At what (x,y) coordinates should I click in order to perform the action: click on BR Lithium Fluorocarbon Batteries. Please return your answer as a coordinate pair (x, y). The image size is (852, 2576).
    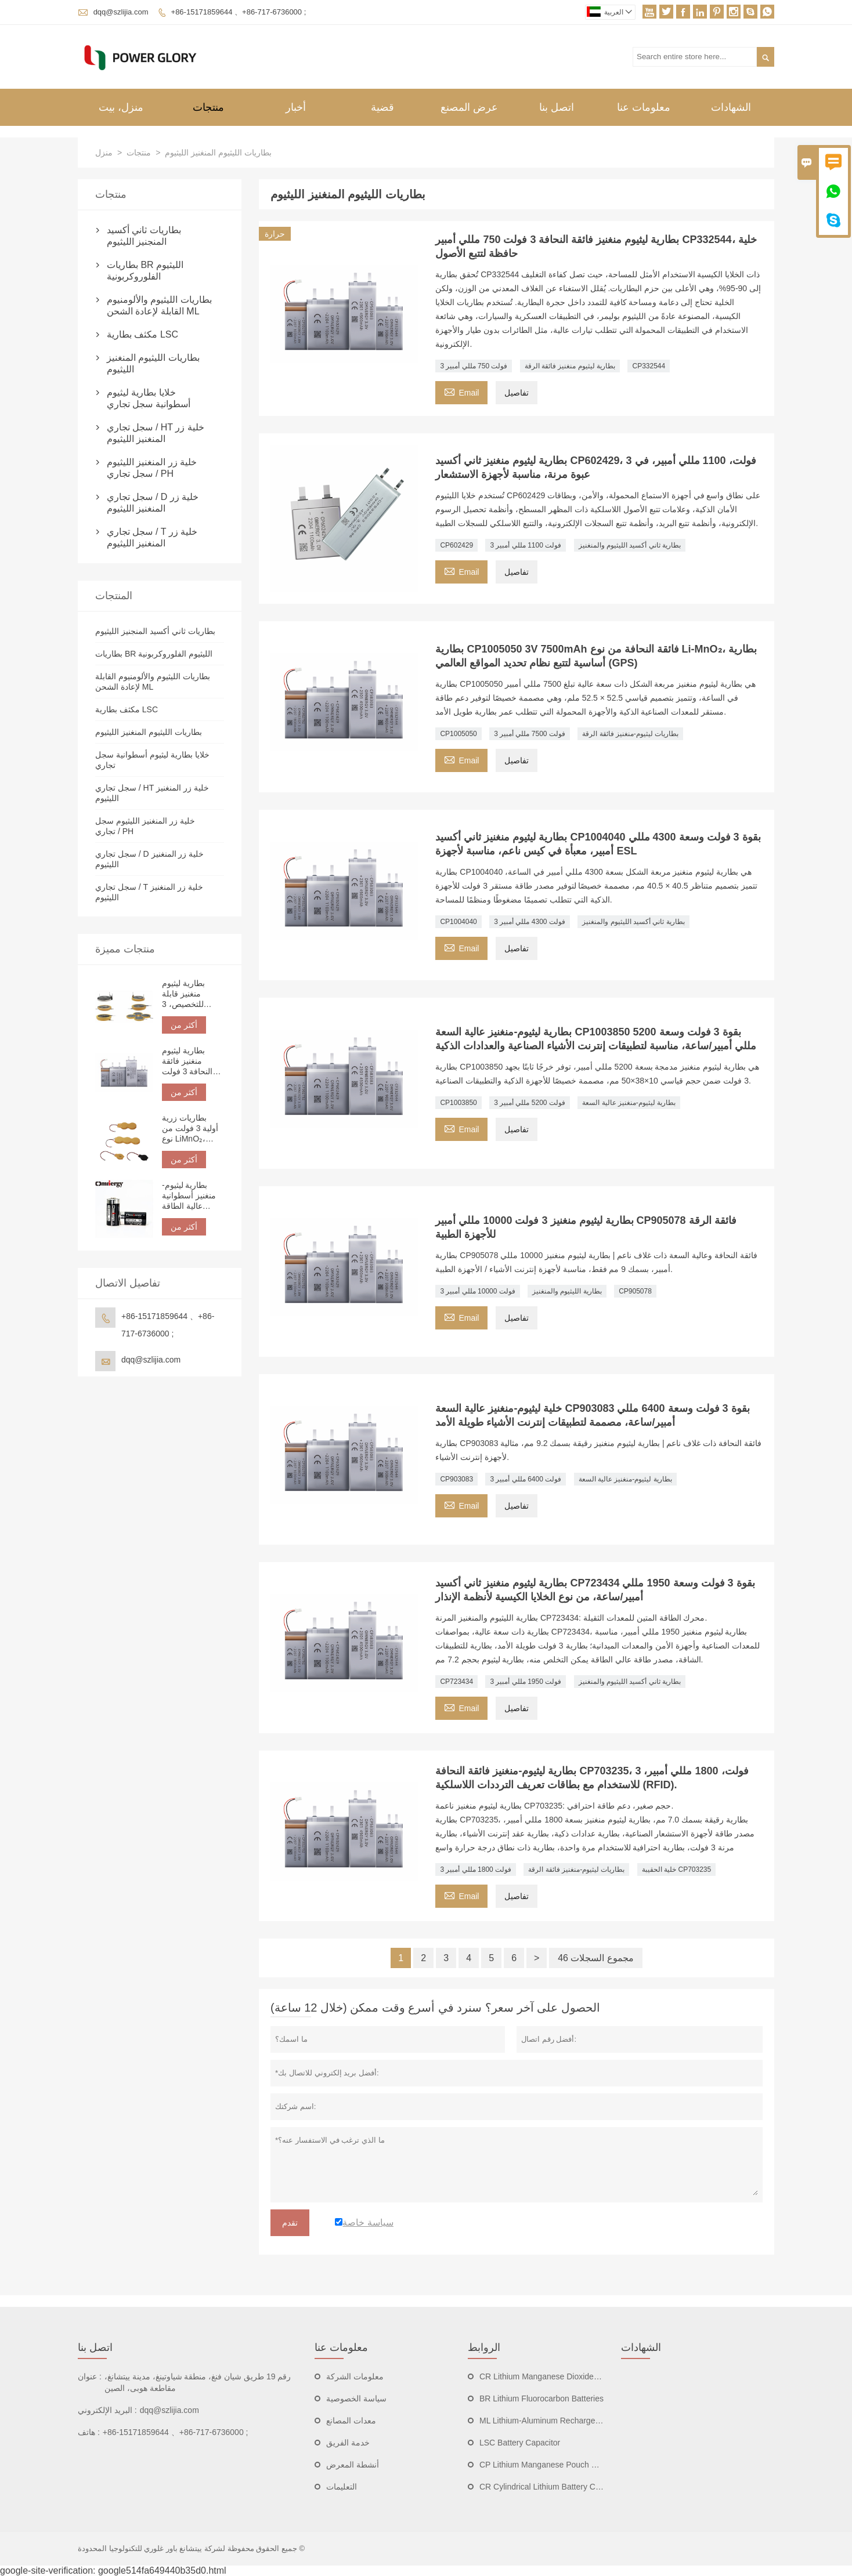
    Looking at the image, I should click on (541, 2398).